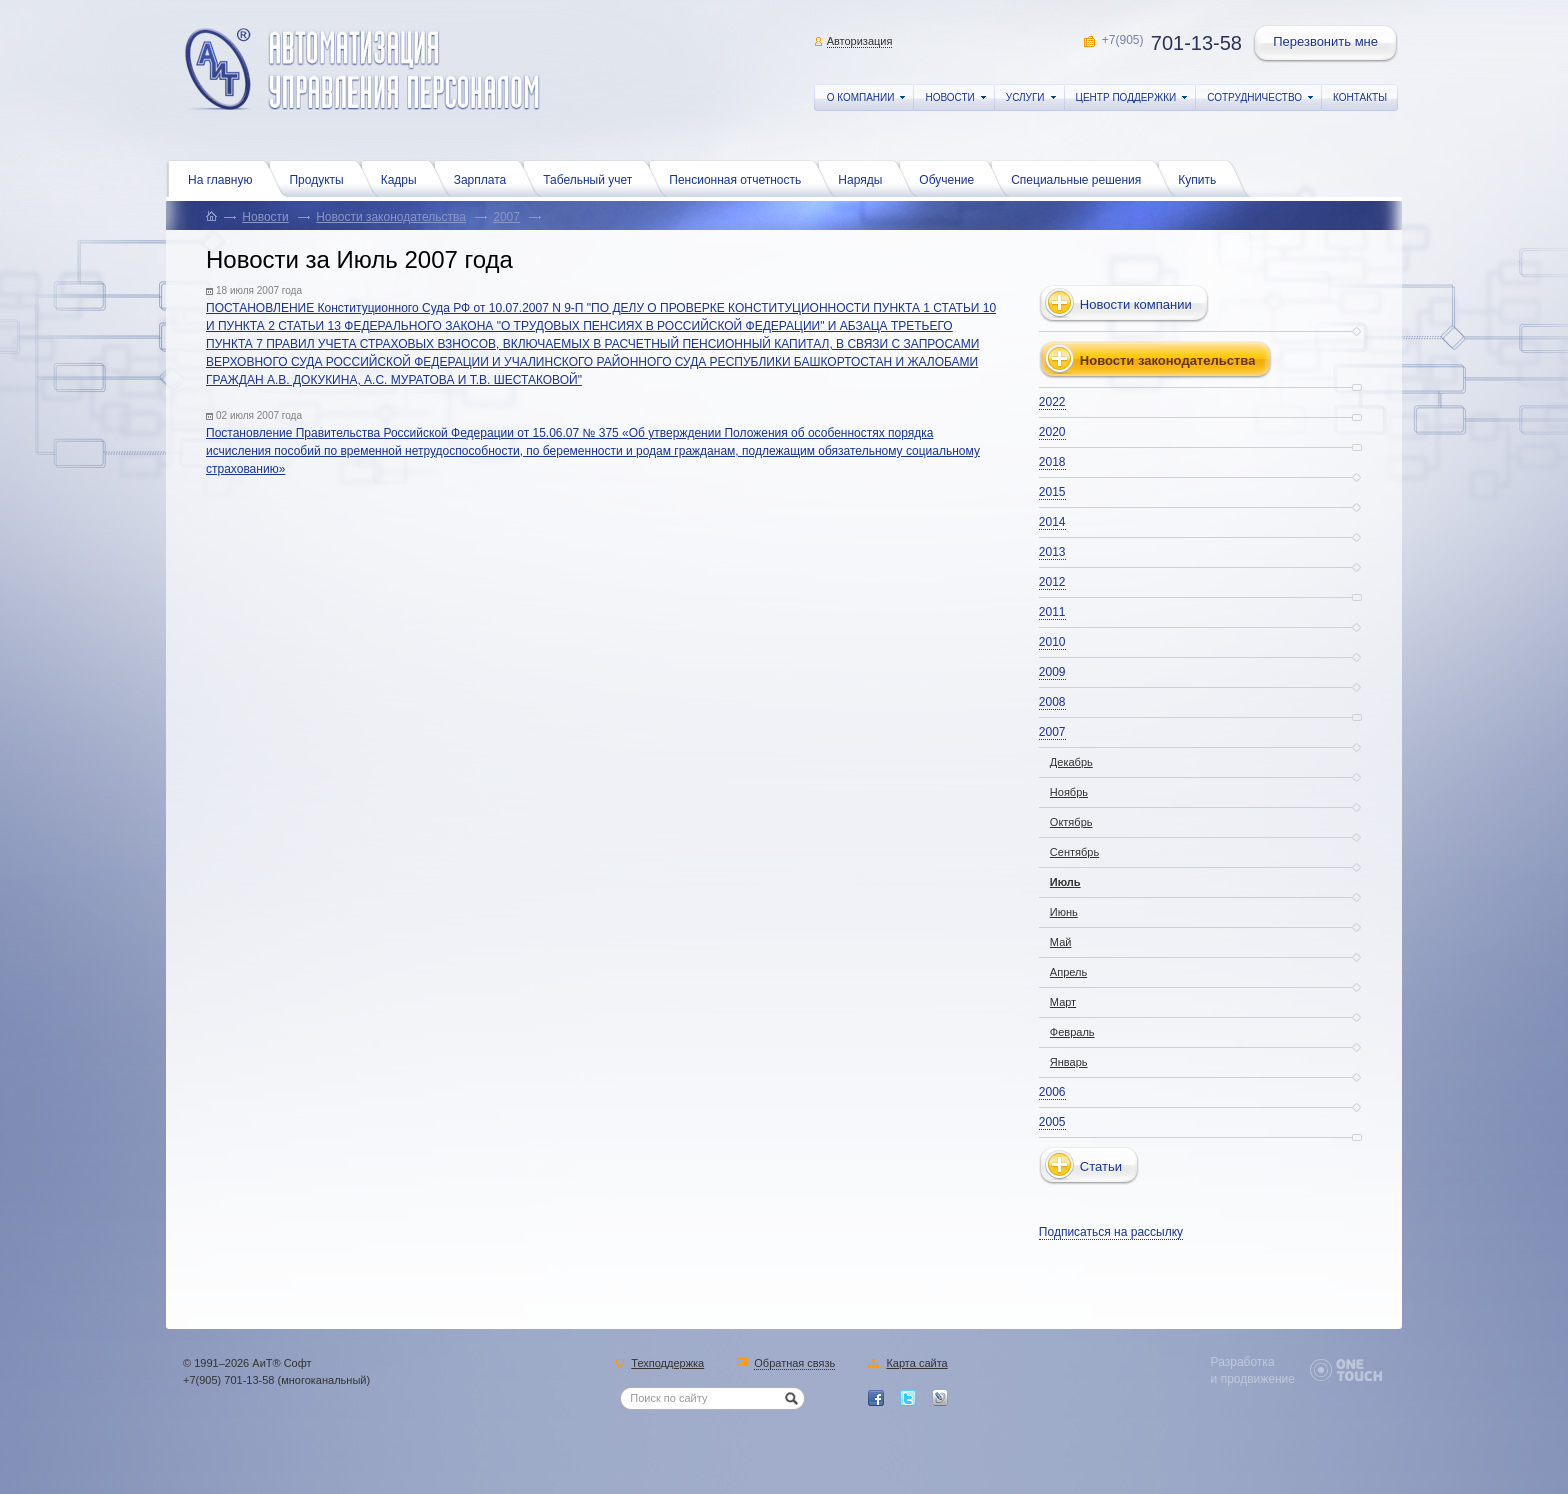 Image resolution: width=1568 pixels, height=1494 pixels. I want to click on Карта сайта, so click(916, 1364).